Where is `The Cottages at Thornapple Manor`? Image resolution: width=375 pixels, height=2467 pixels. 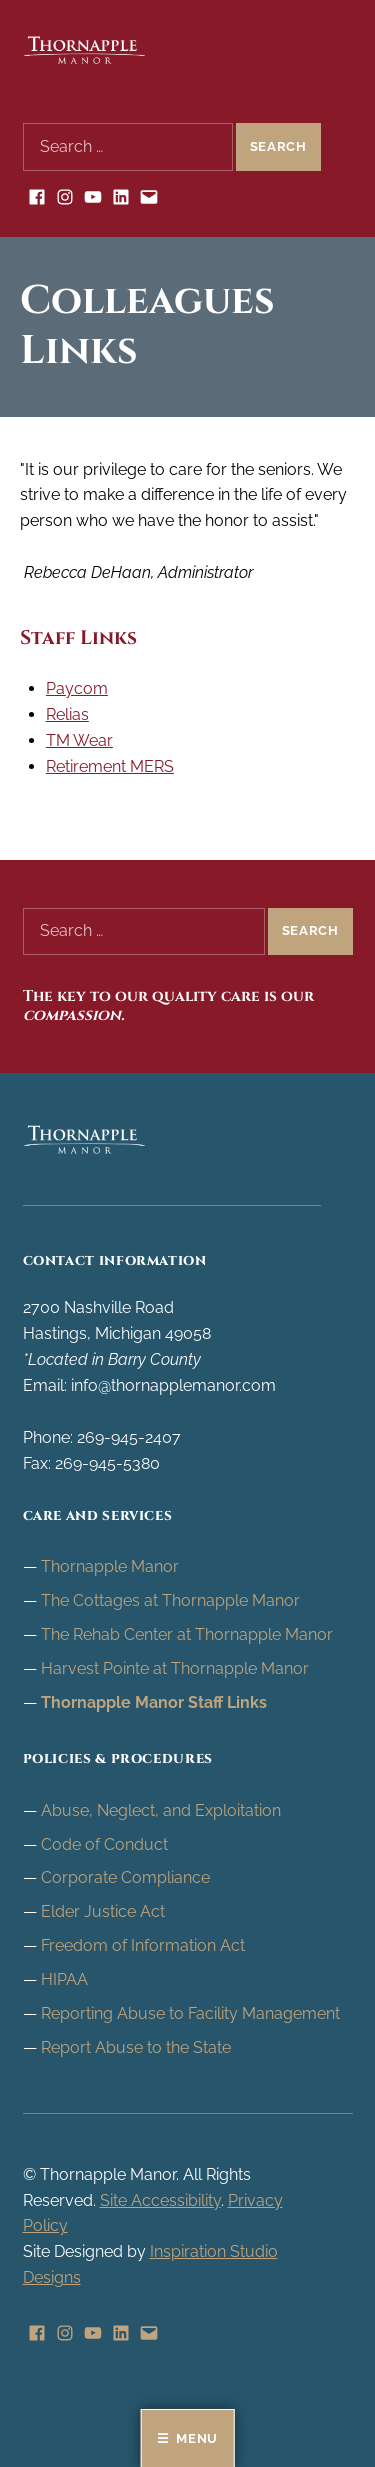 The Cottages at Thornapple Manor is located at coordinates (170, 1600).